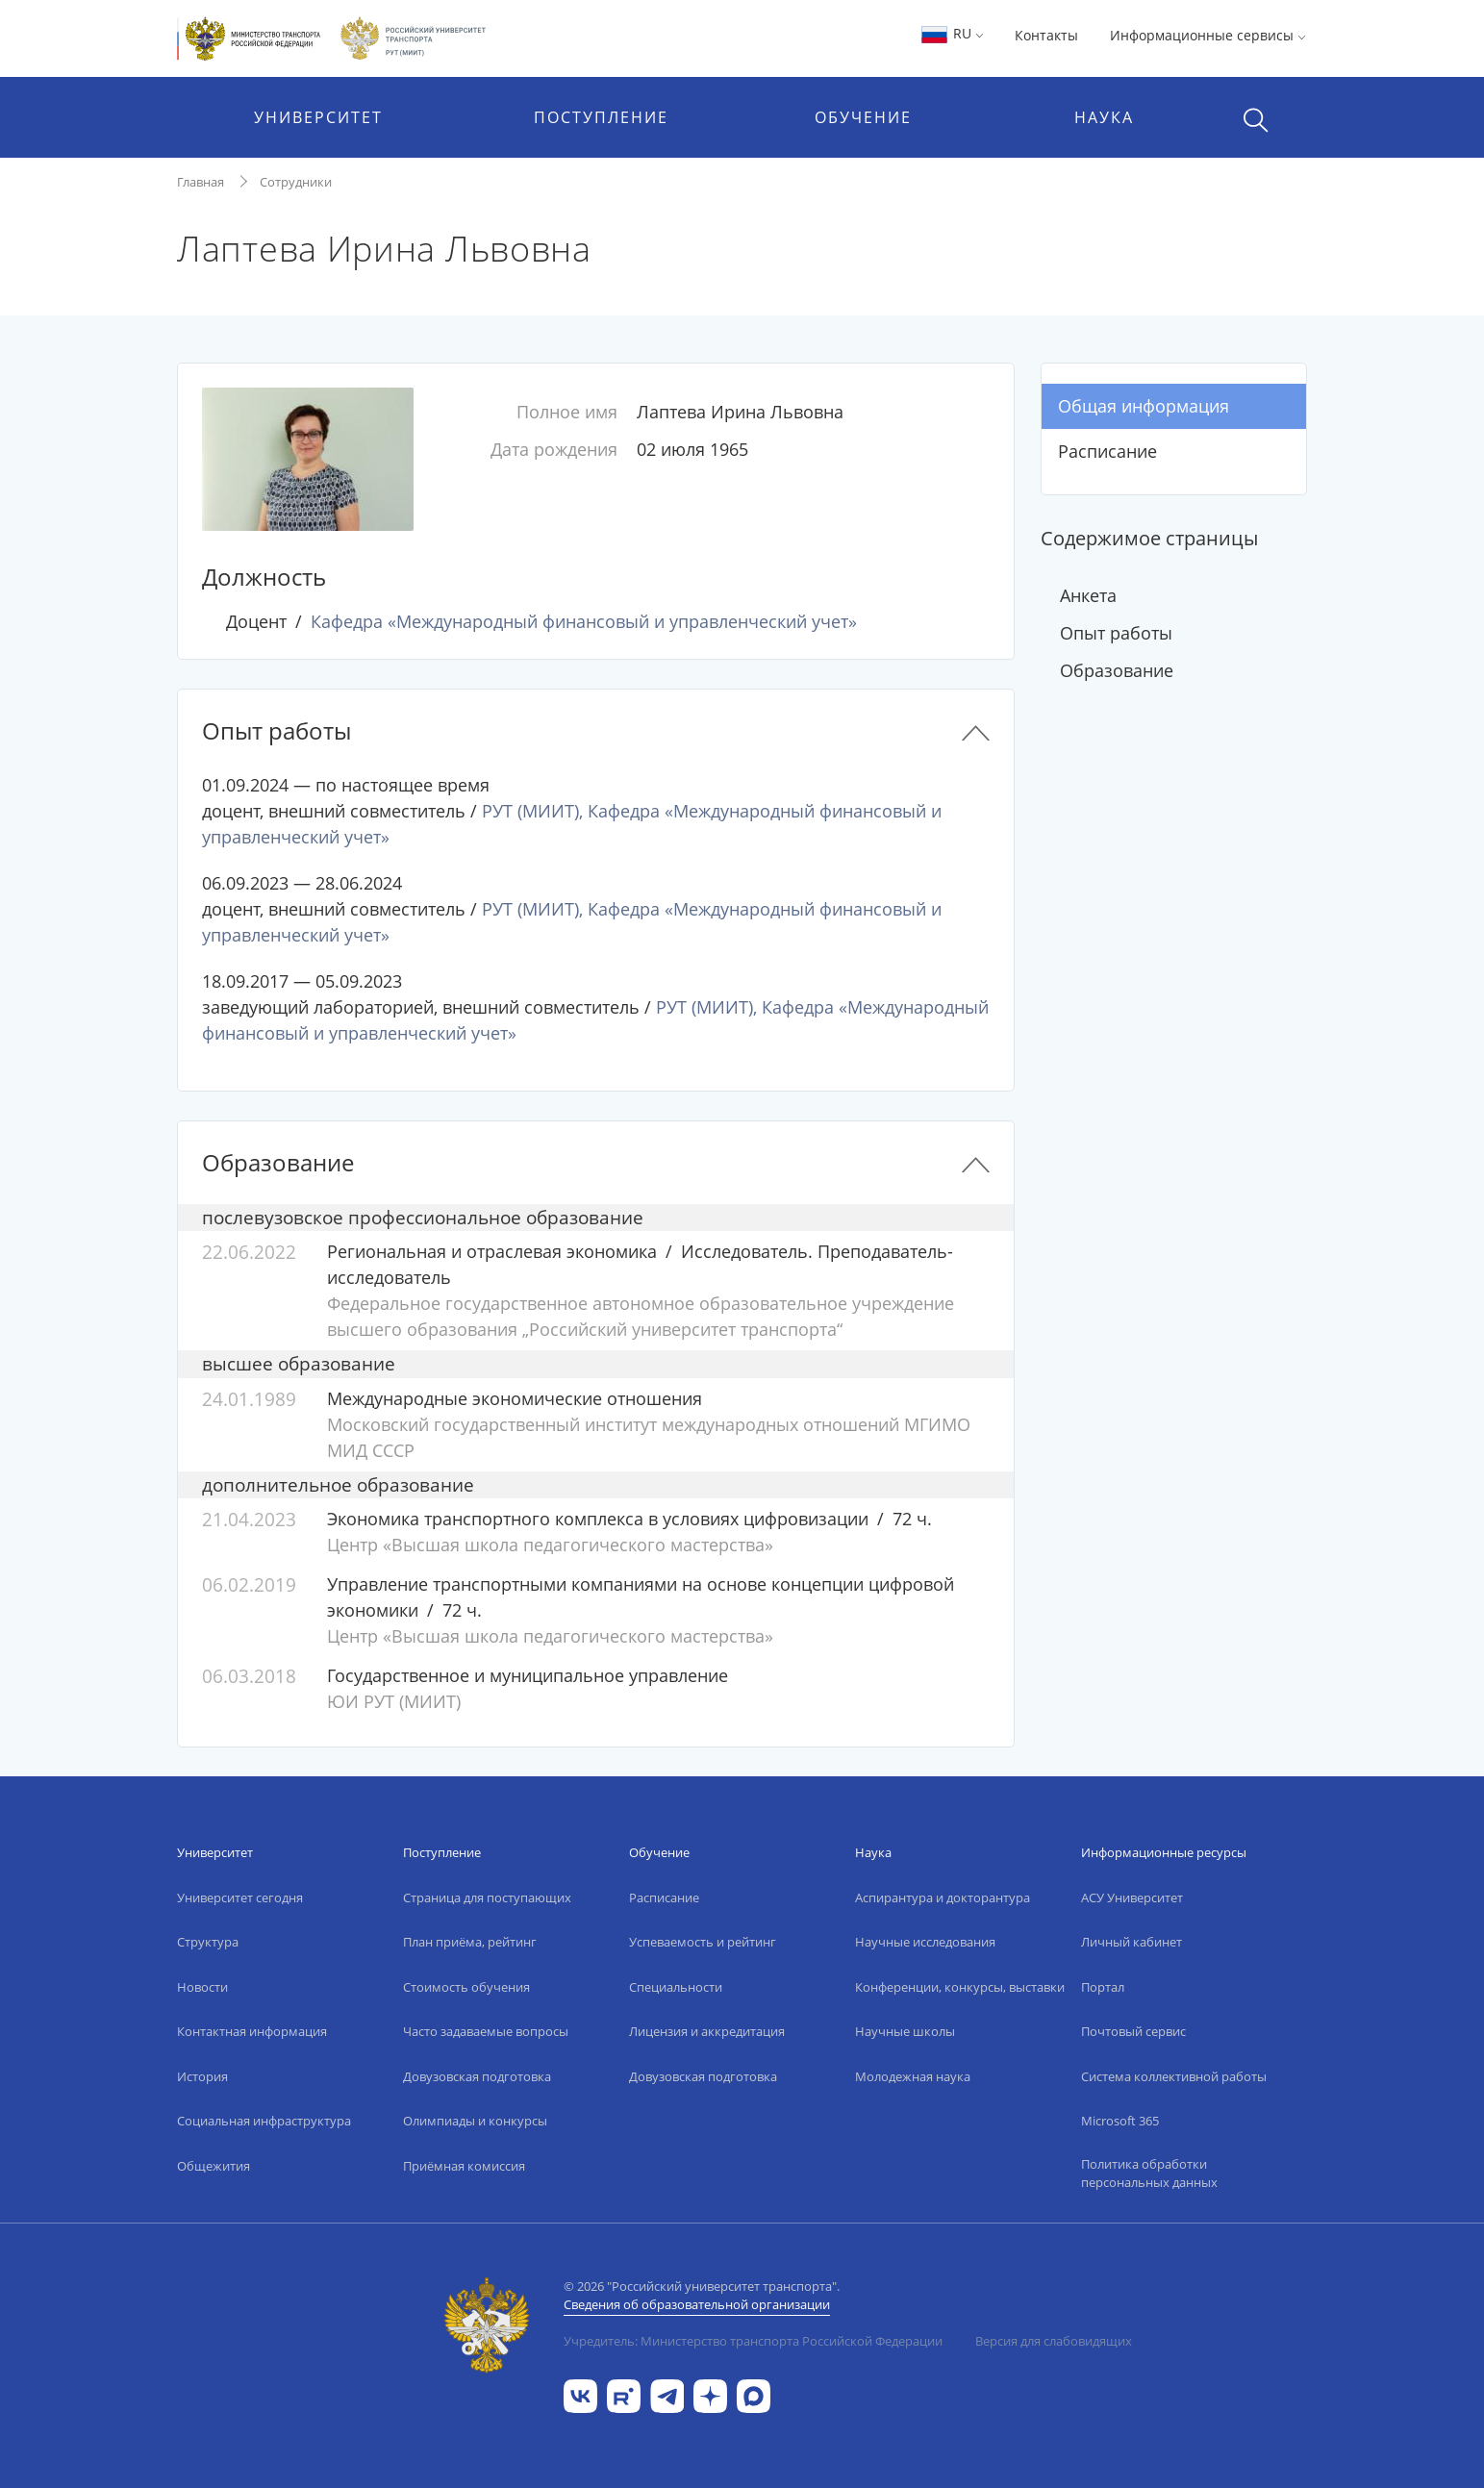  I want to click on Главная, so click(200, 181).